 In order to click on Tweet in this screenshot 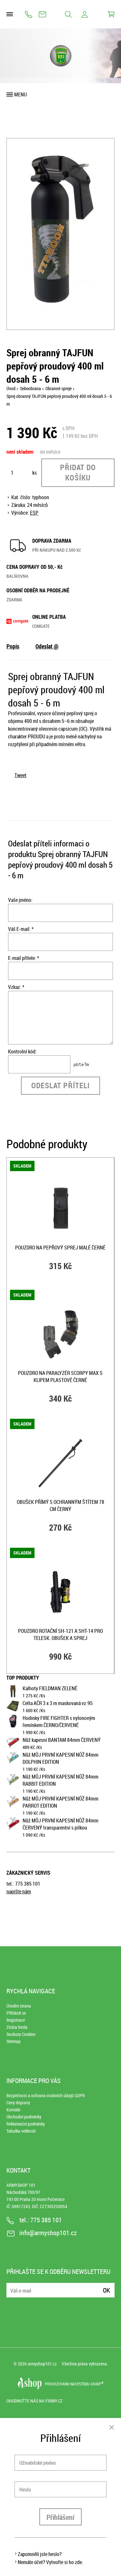, I will do `click(20, 775)`.